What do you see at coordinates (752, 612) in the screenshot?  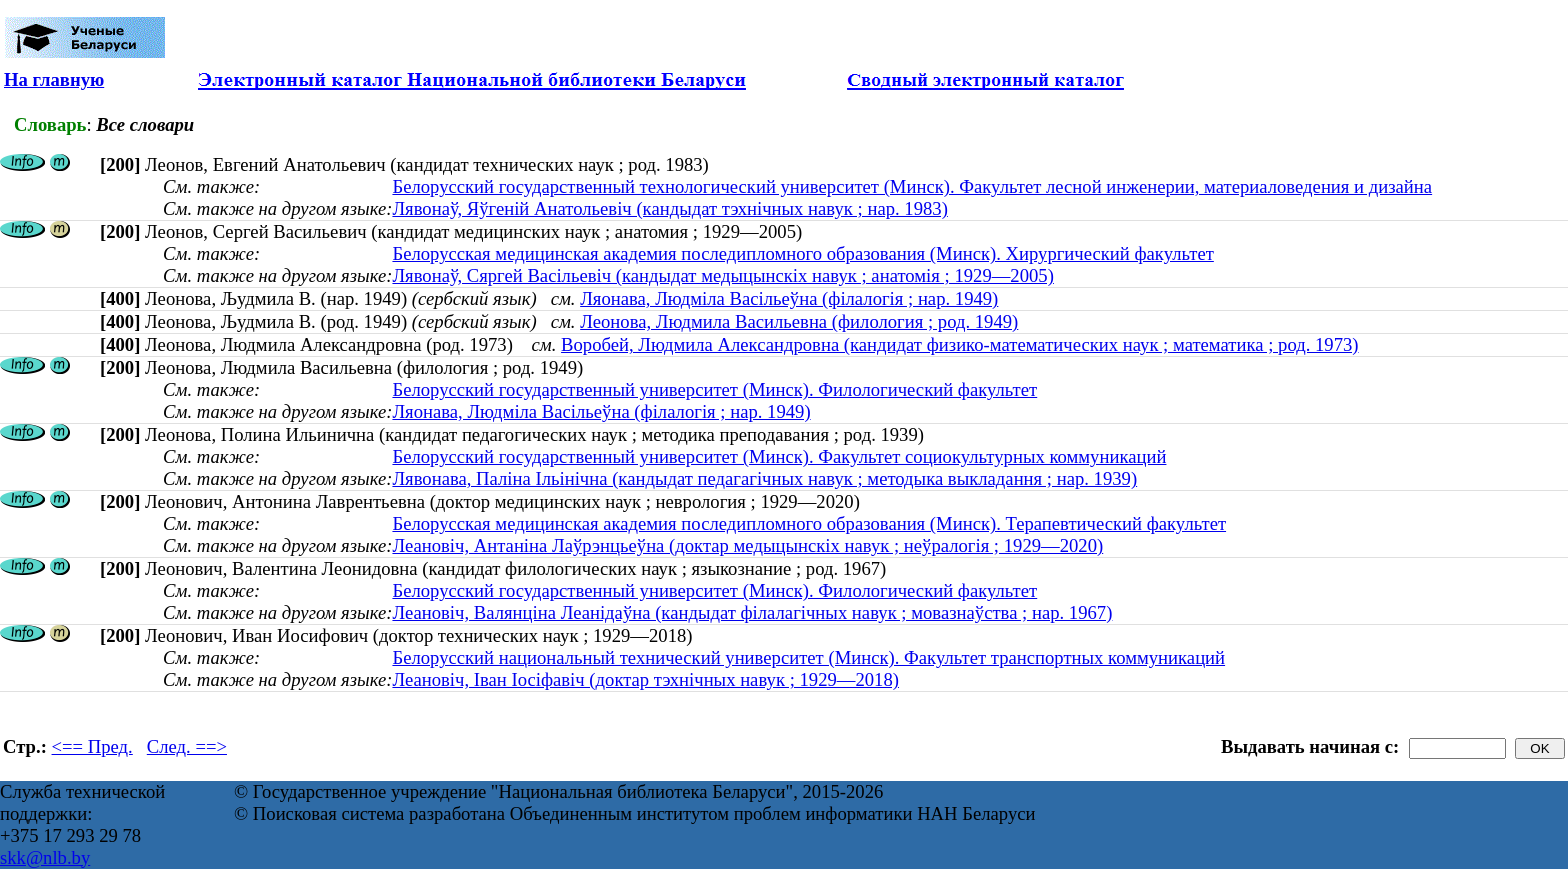 I see `Леановіч, Валянціна Леанідаўна (кандыдат філалагічных навук ; мовазнаўства ; нар. 1967)` at bounding box center [752, 612].